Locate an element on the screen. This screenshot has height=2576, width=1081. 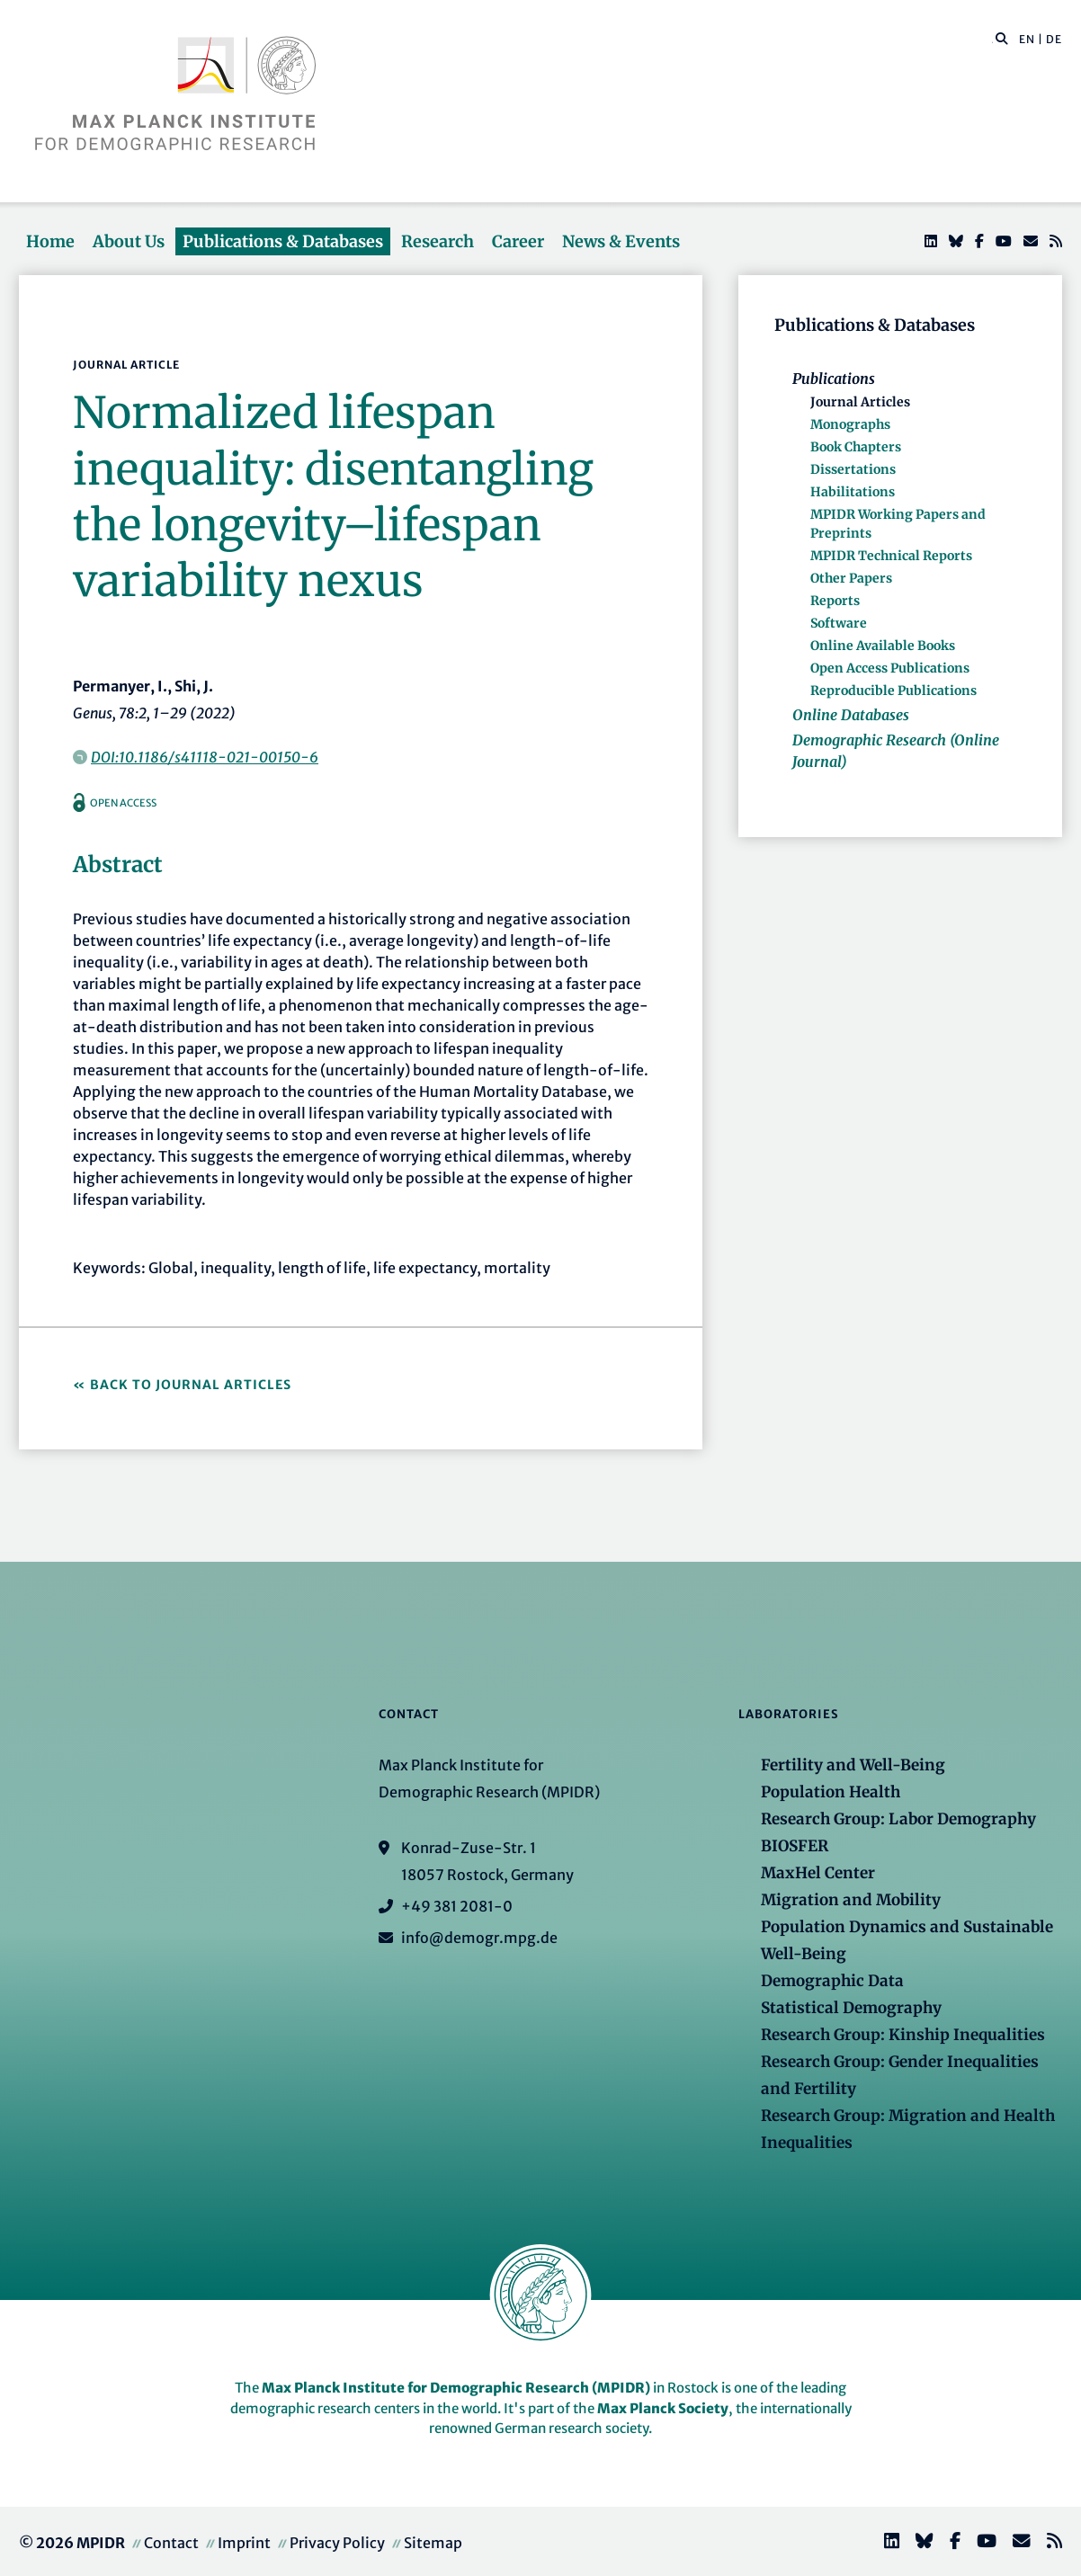
Reports is located at coordinates (835, 601).